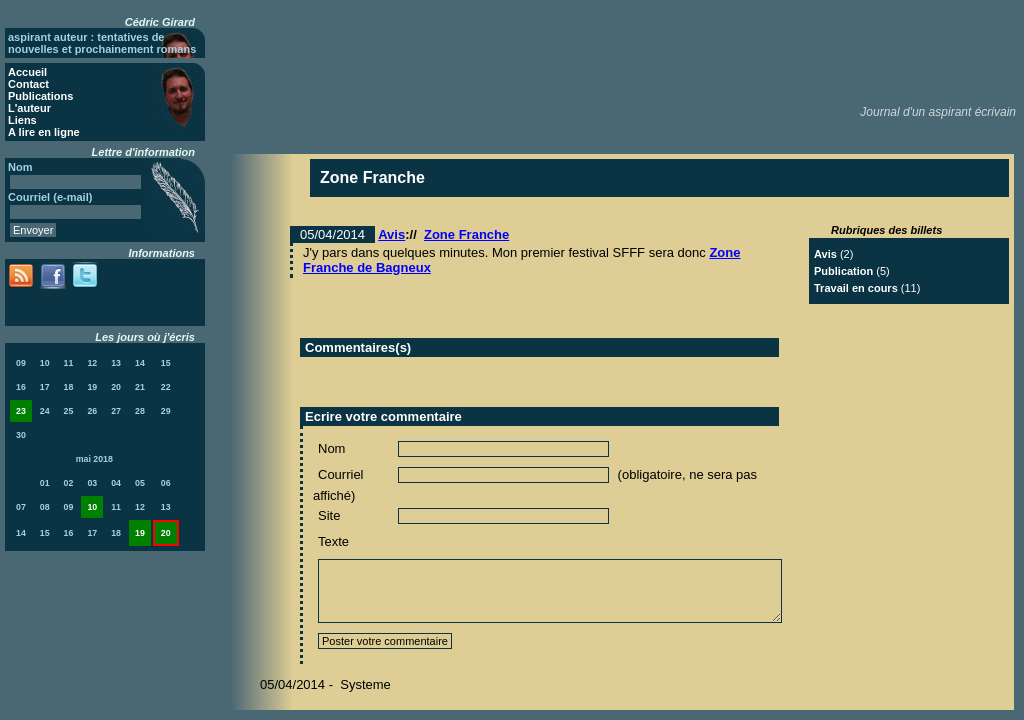 This screenshot has width=1024, height=720. What do you see at coordinates (22, 120) in the screenshot?
I see `Liens` at bounding box center [22, 120].